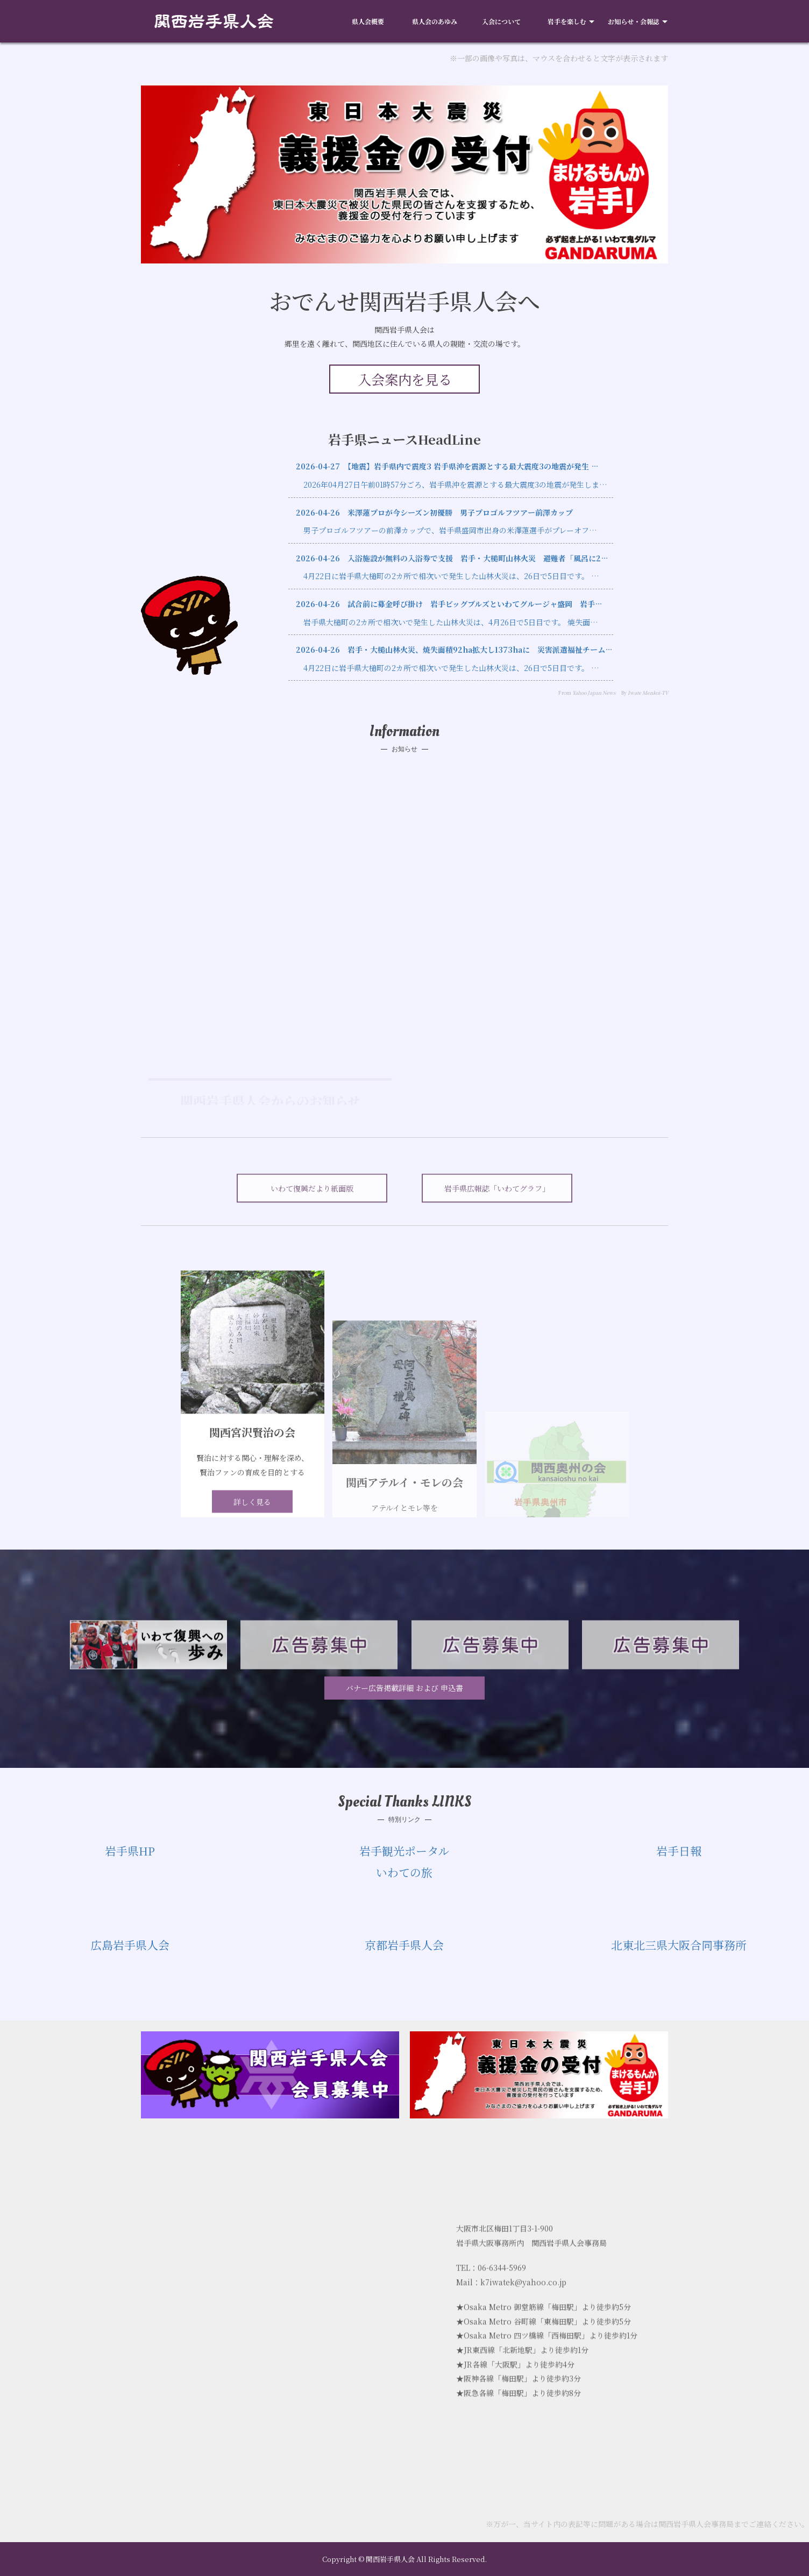 This screenshot has width=809, height=2576. What do you see at coordinates (567, 21) in the screenshot?
I see `岩手を楽しむ` at bounding box center [567, 21].